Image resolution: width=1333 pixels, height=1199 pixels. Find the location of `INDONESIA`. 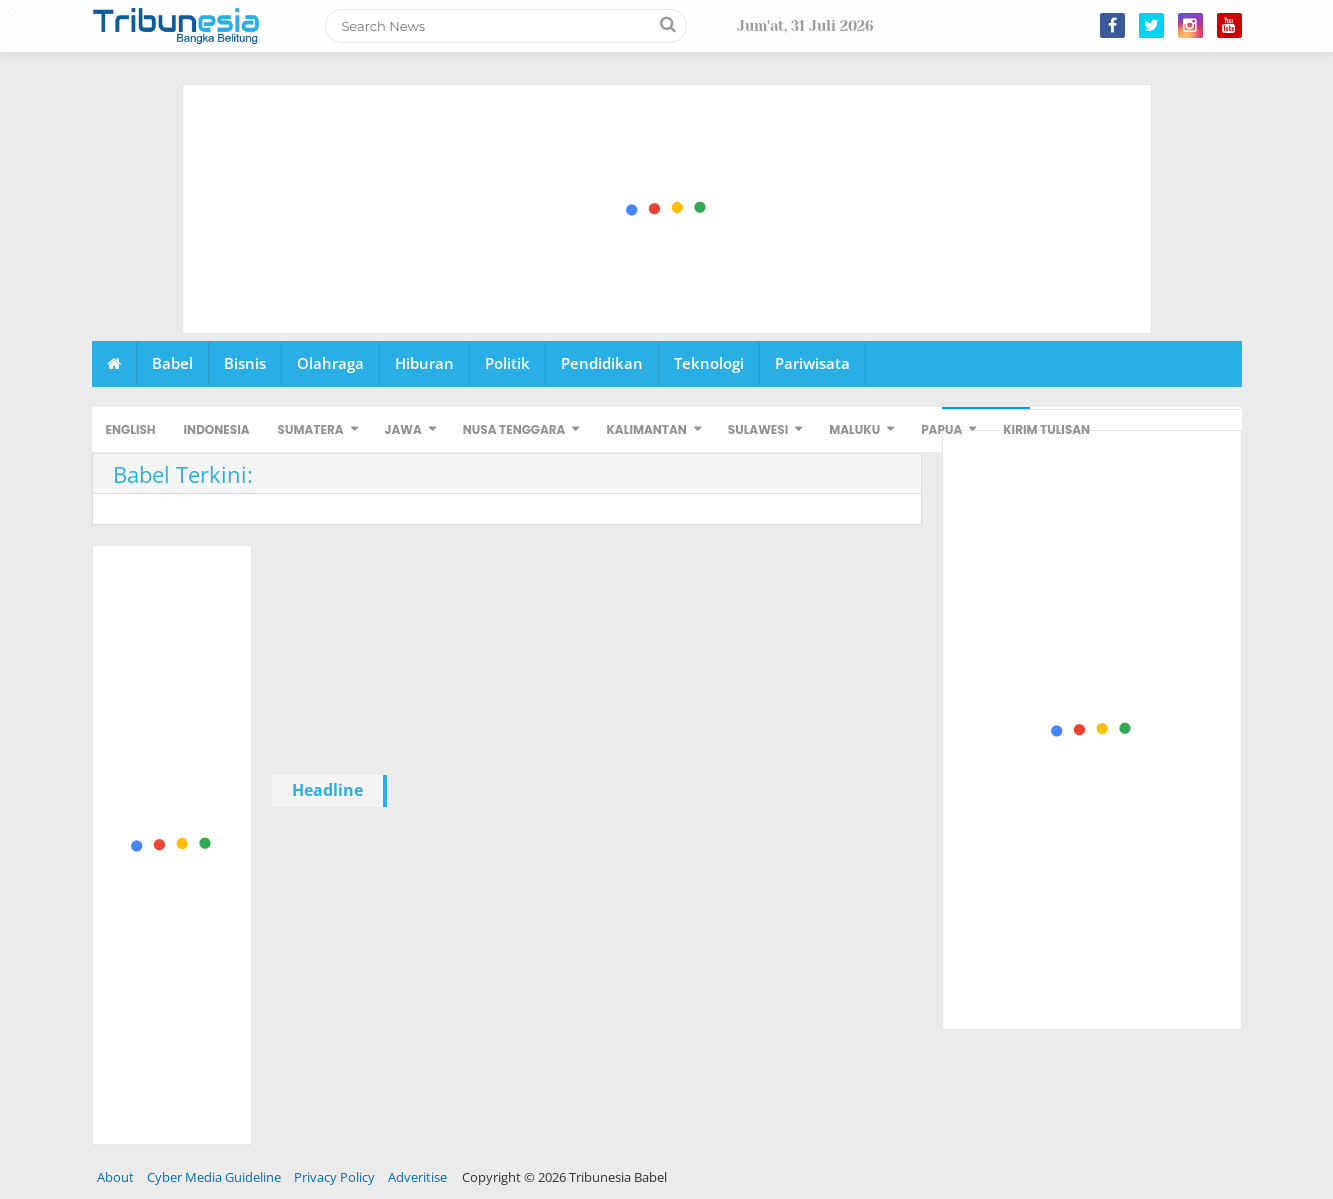

INDONESIA is located at coordinates (217, 429).